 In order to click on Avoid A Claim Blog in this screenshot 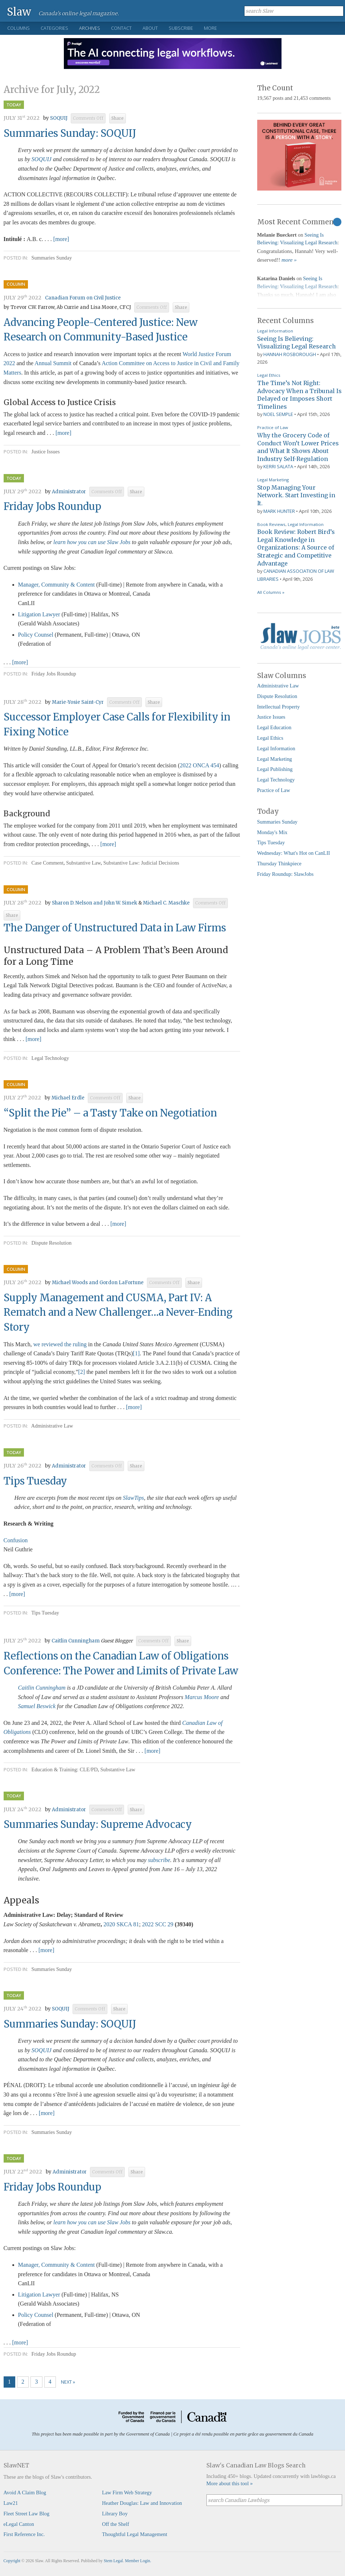, I will do `click(25, 2492)`.